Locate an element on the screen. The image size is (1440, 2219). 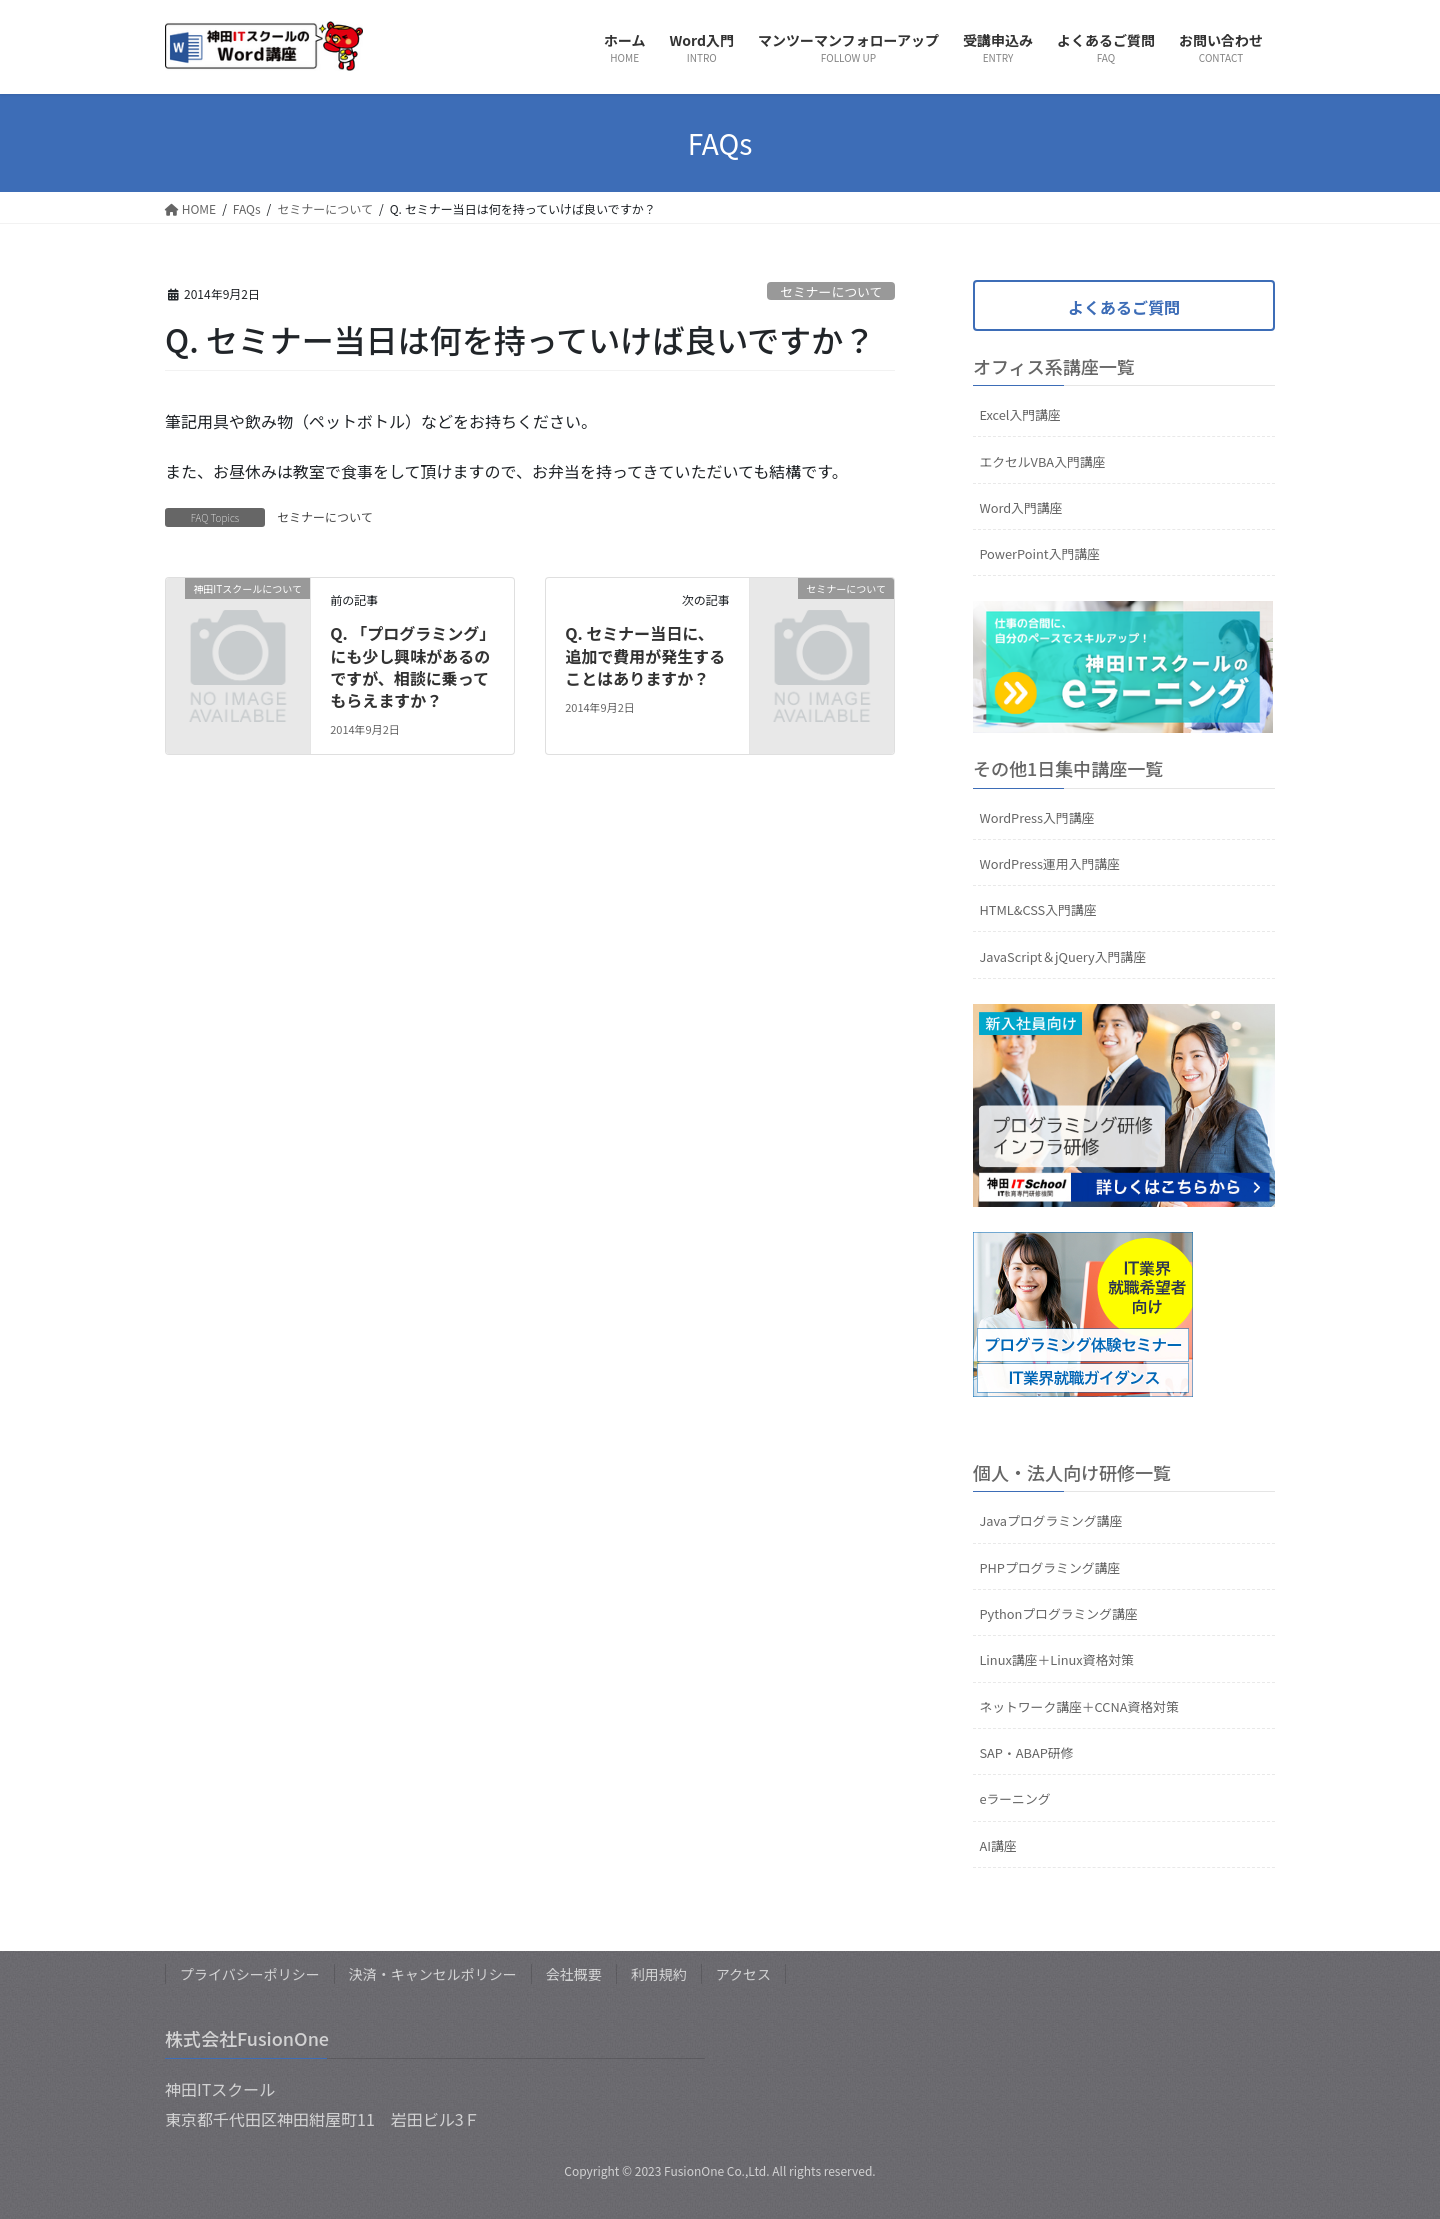
eラーニング is located at coordinates (1014, 1798).